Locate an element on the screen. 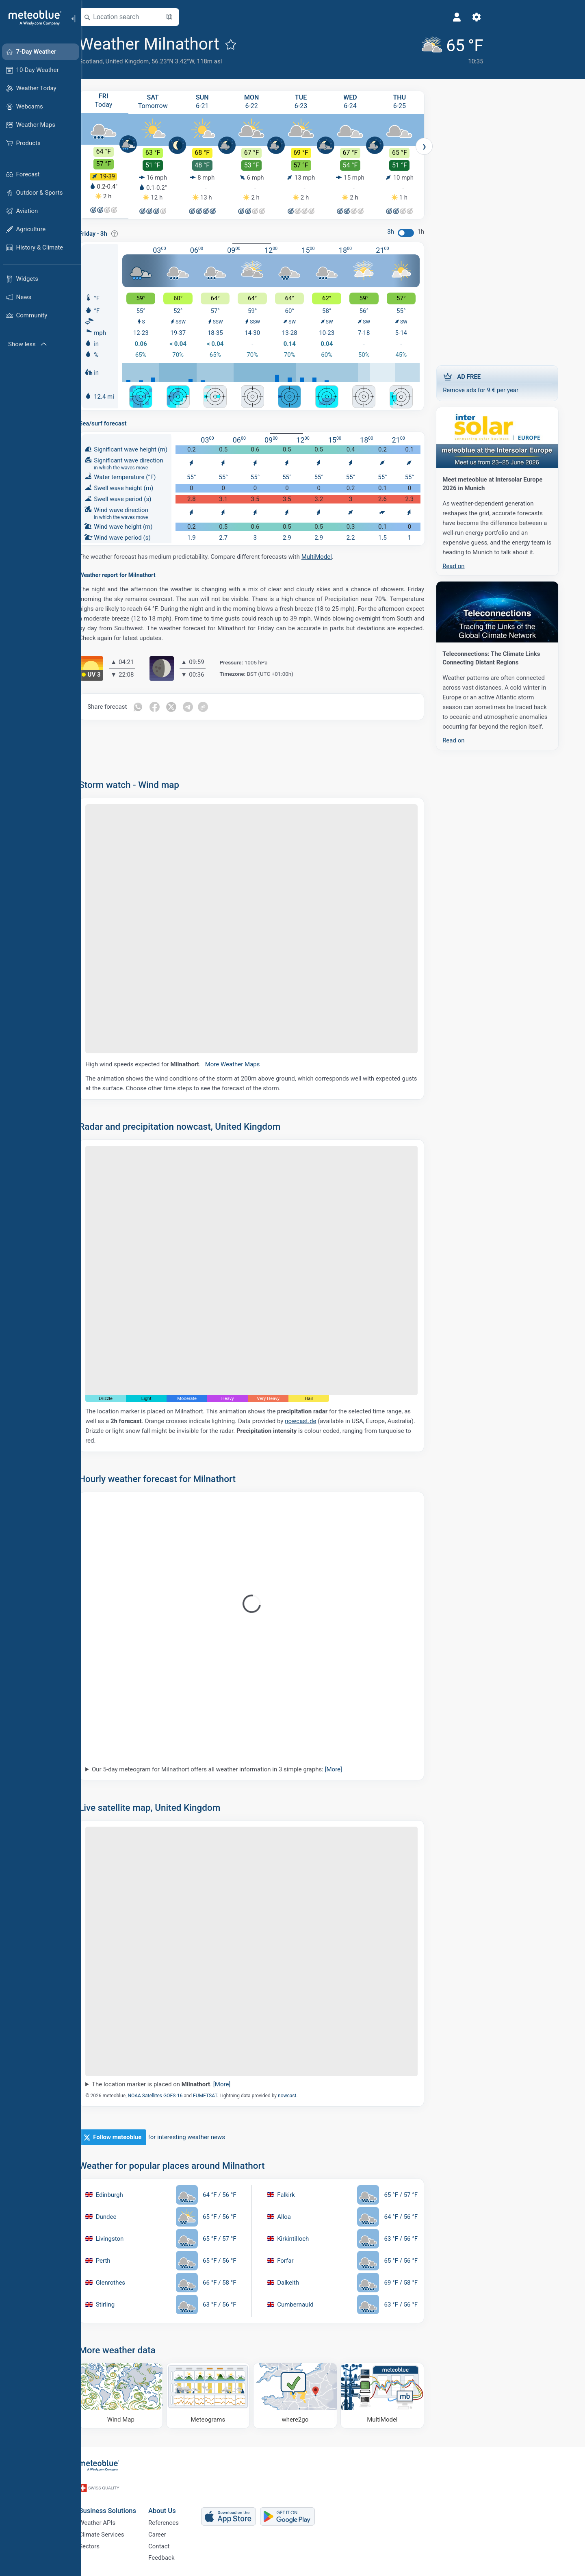 The image size is (585, 2576). Feedback is located at coordinates (176, 2556).